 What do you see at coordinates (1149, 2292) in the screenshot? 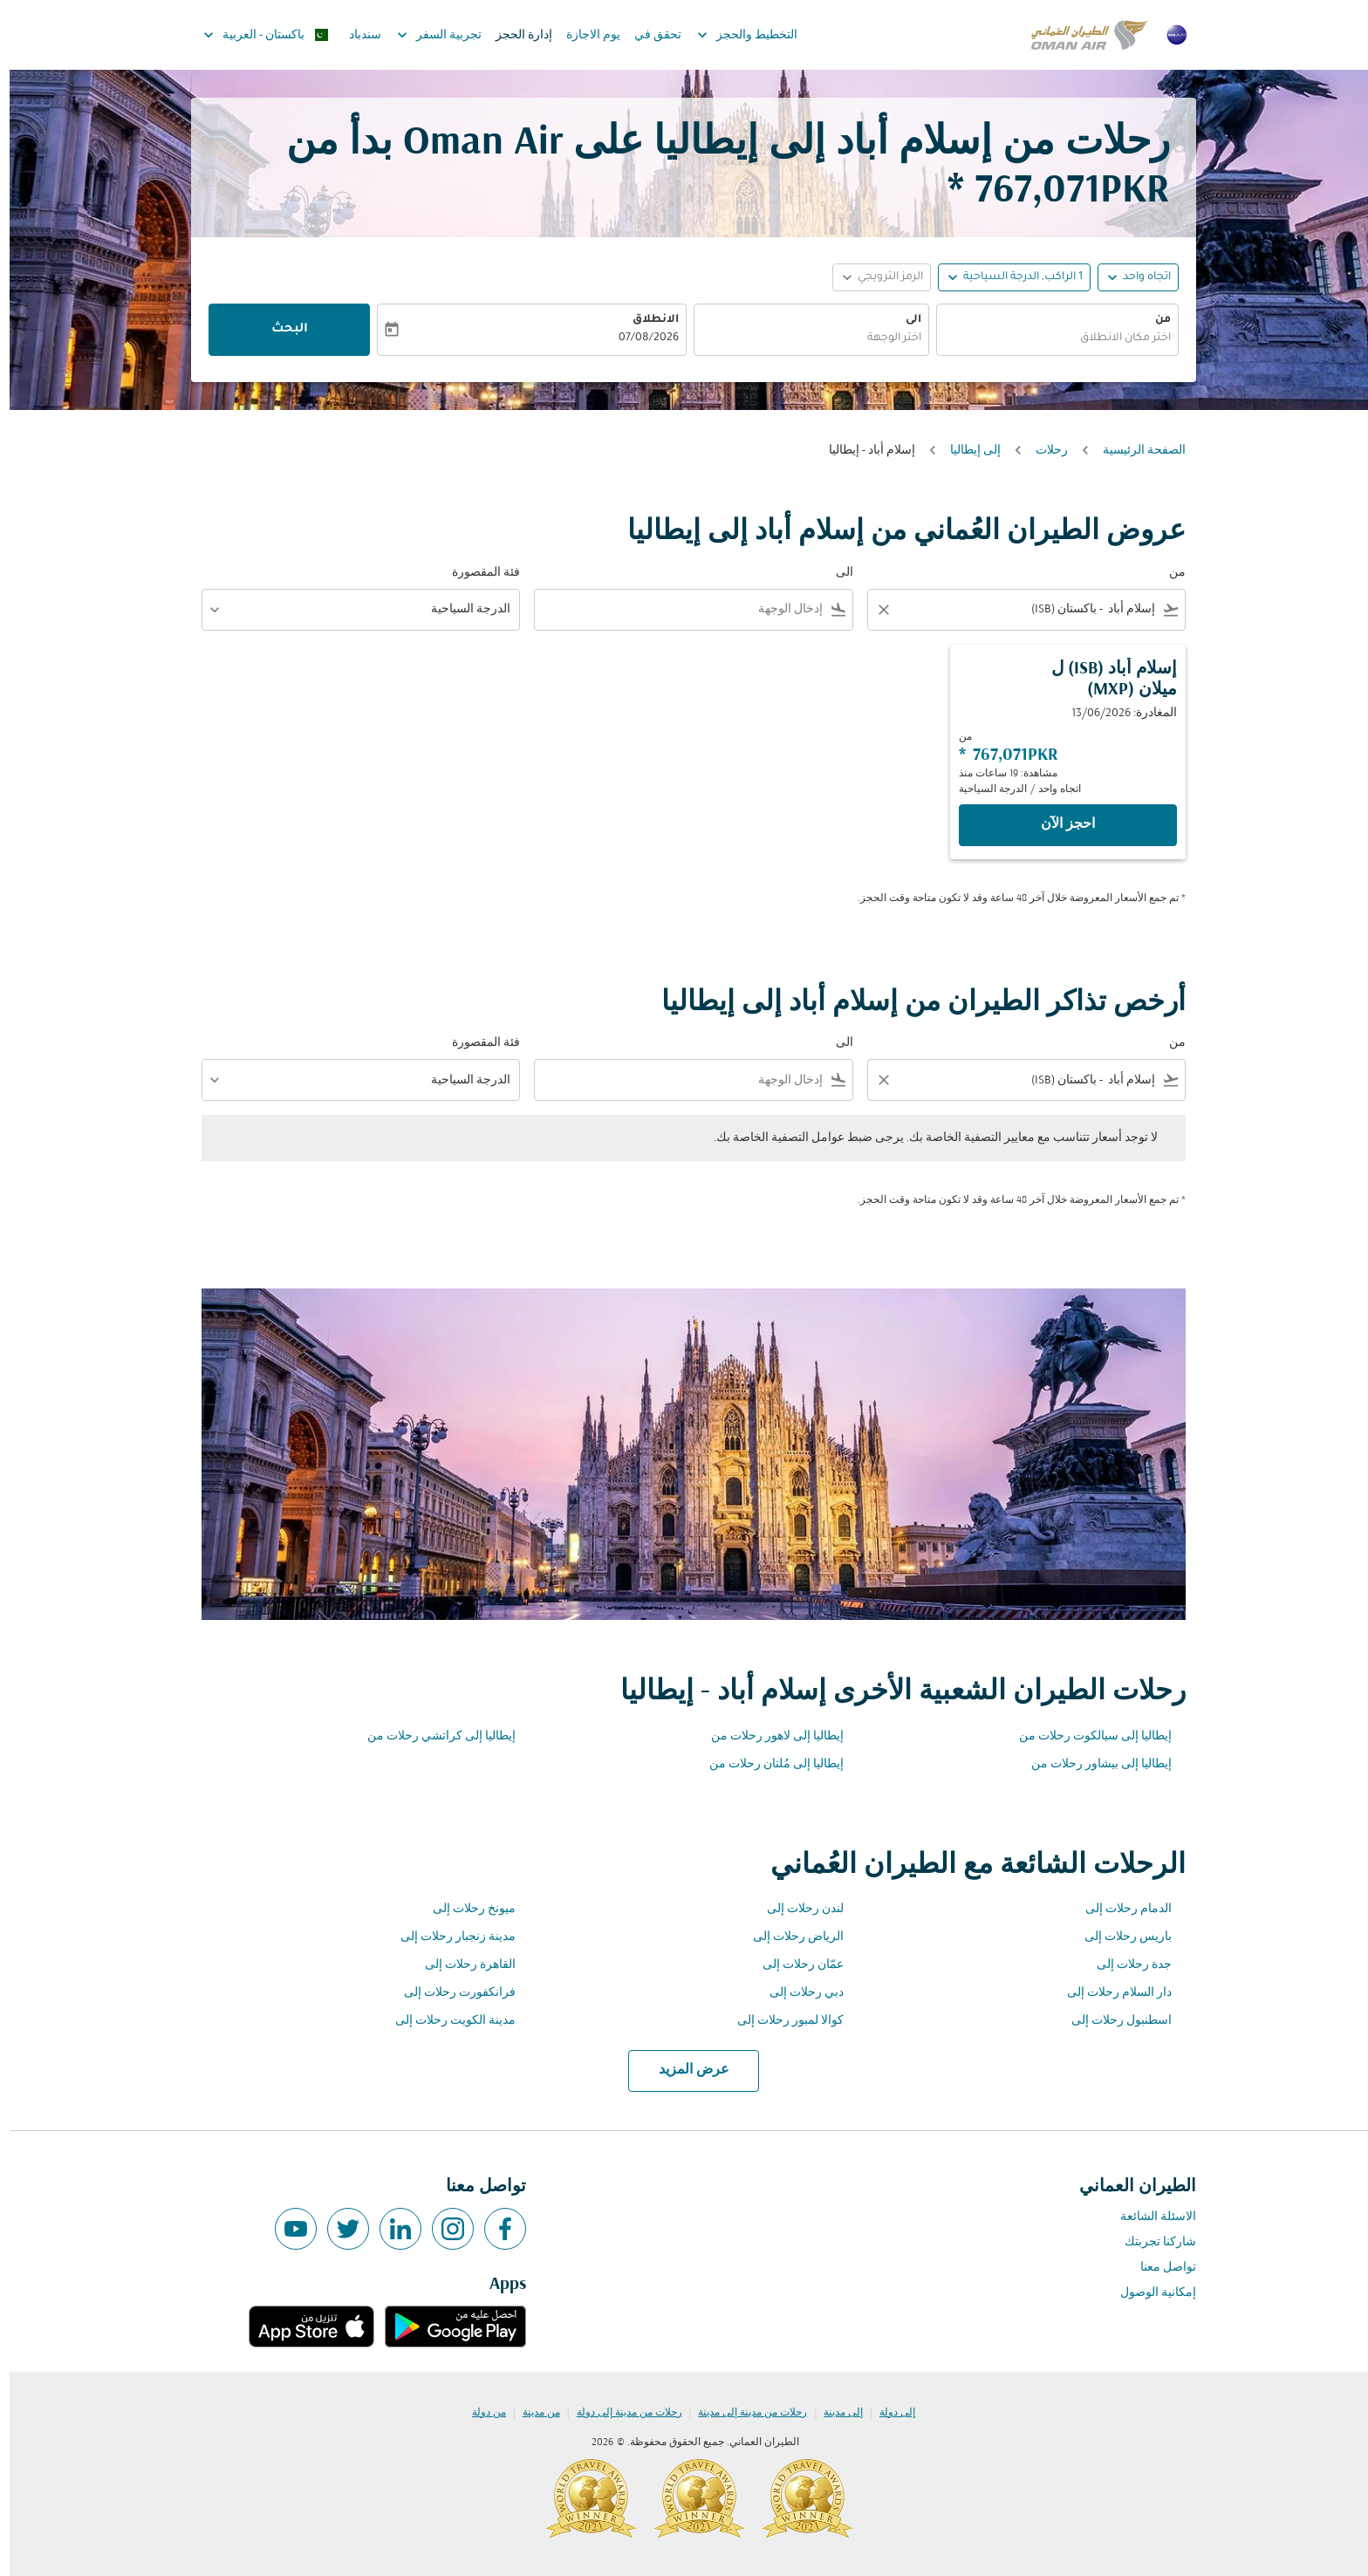
I see `إمكانية الوصول` at bounding box center [1149, 2292].